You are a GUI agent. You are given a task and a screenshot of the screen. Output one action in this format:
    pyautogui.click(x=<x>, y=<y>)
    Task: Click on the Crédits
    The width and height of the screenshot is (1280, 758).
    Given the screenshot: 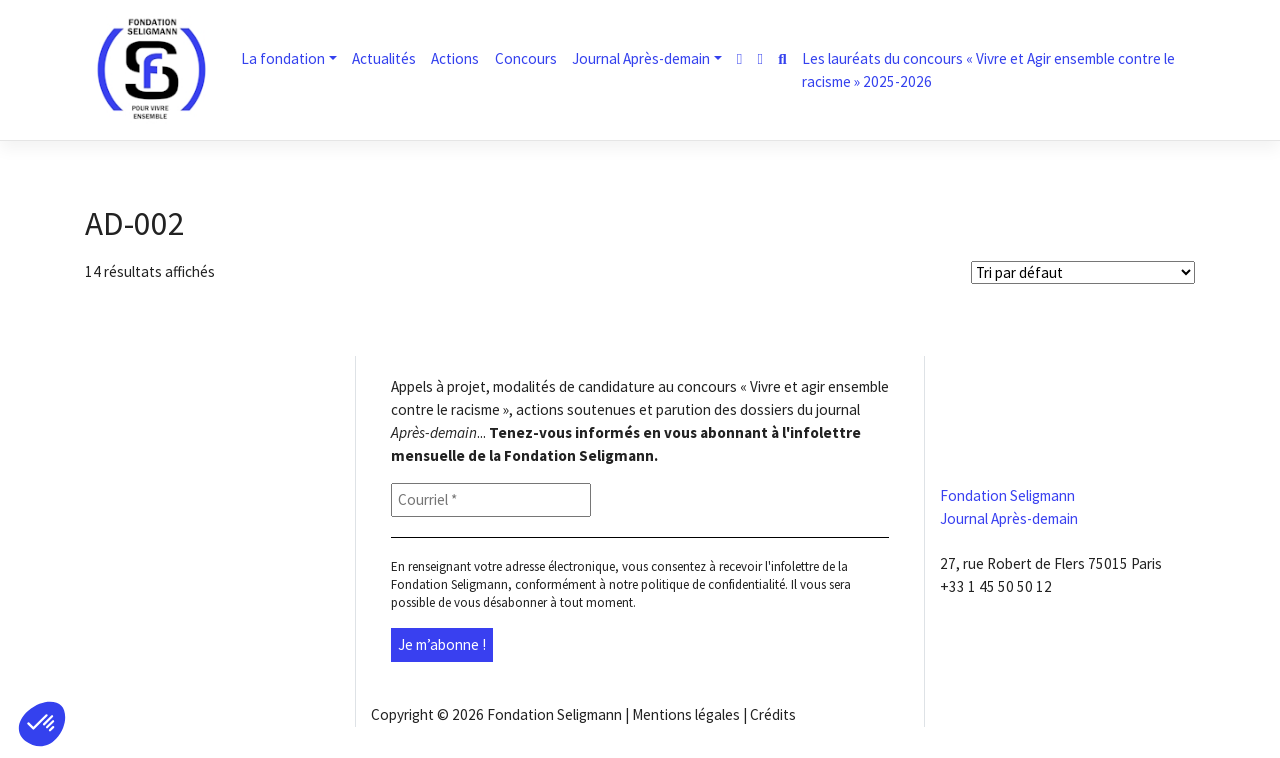 What is the action you would take?
    pyautogui.click(x=773, y=714)
    